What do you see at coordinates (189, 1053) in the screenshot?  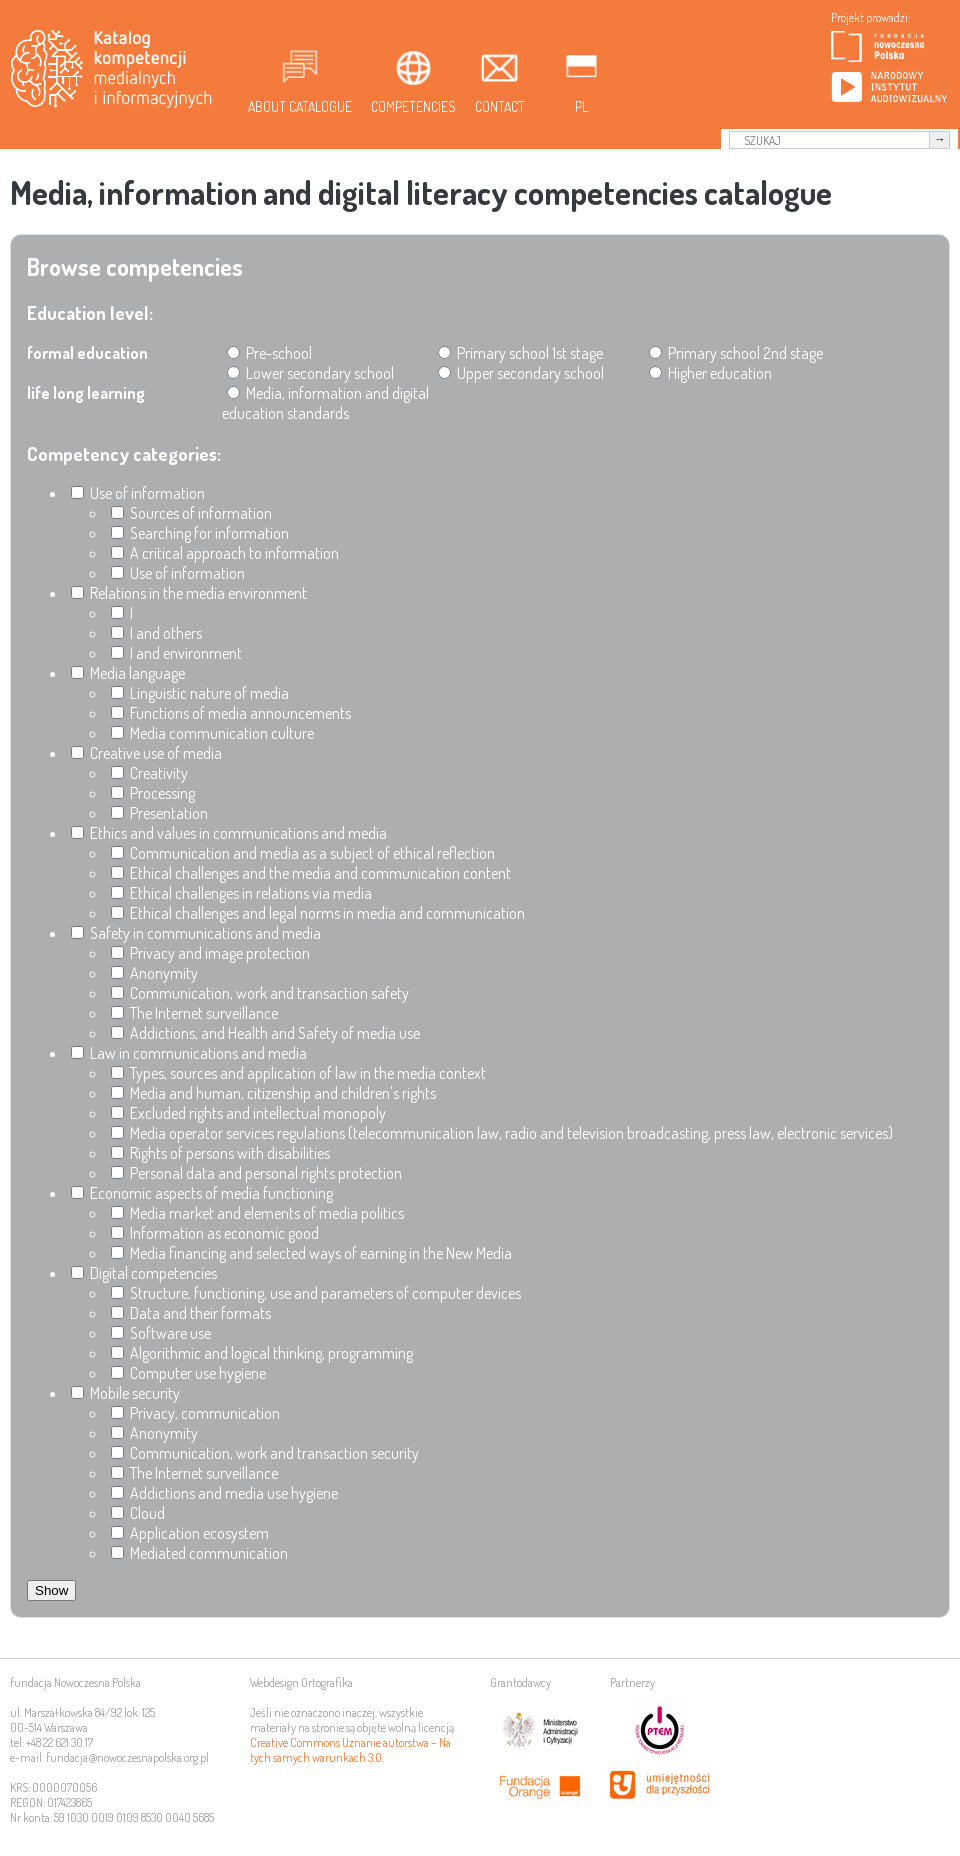 I see `Law in communications and media` at bounding box center [189, 1053].